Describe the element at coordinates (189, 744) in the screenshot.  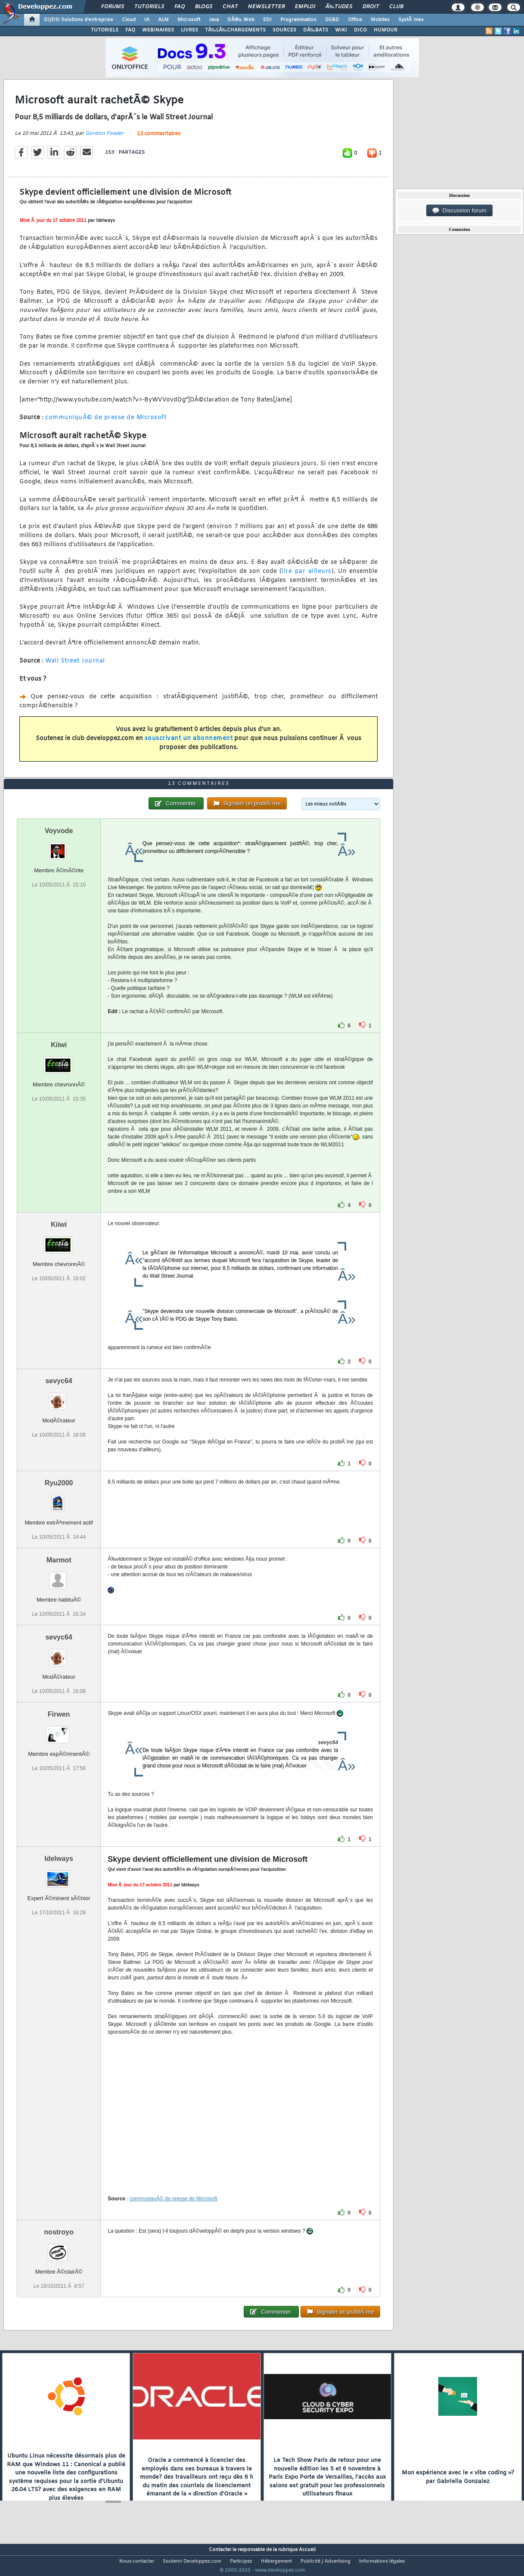
I see `souscrivant un abonnement` at that location.